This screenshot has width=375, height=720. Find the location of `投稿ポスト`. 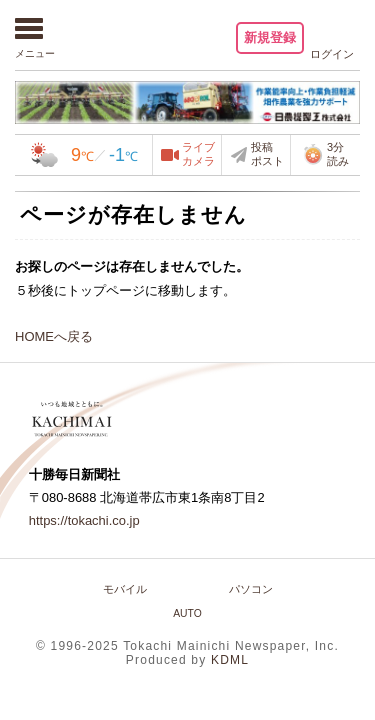

投稿ポスト is located at coordinates (267, 154).